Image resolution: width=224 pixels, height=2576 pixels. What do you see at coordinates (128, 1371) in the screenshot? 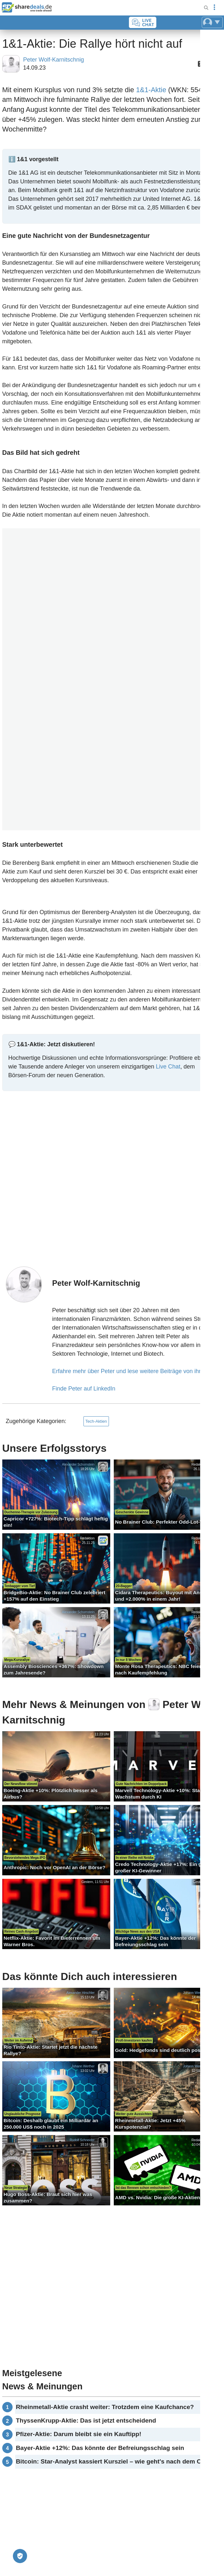
I see `Erfahre mehr über Peter und lese weitere Beiträge von ihm` at bounding box center [128, 1371].